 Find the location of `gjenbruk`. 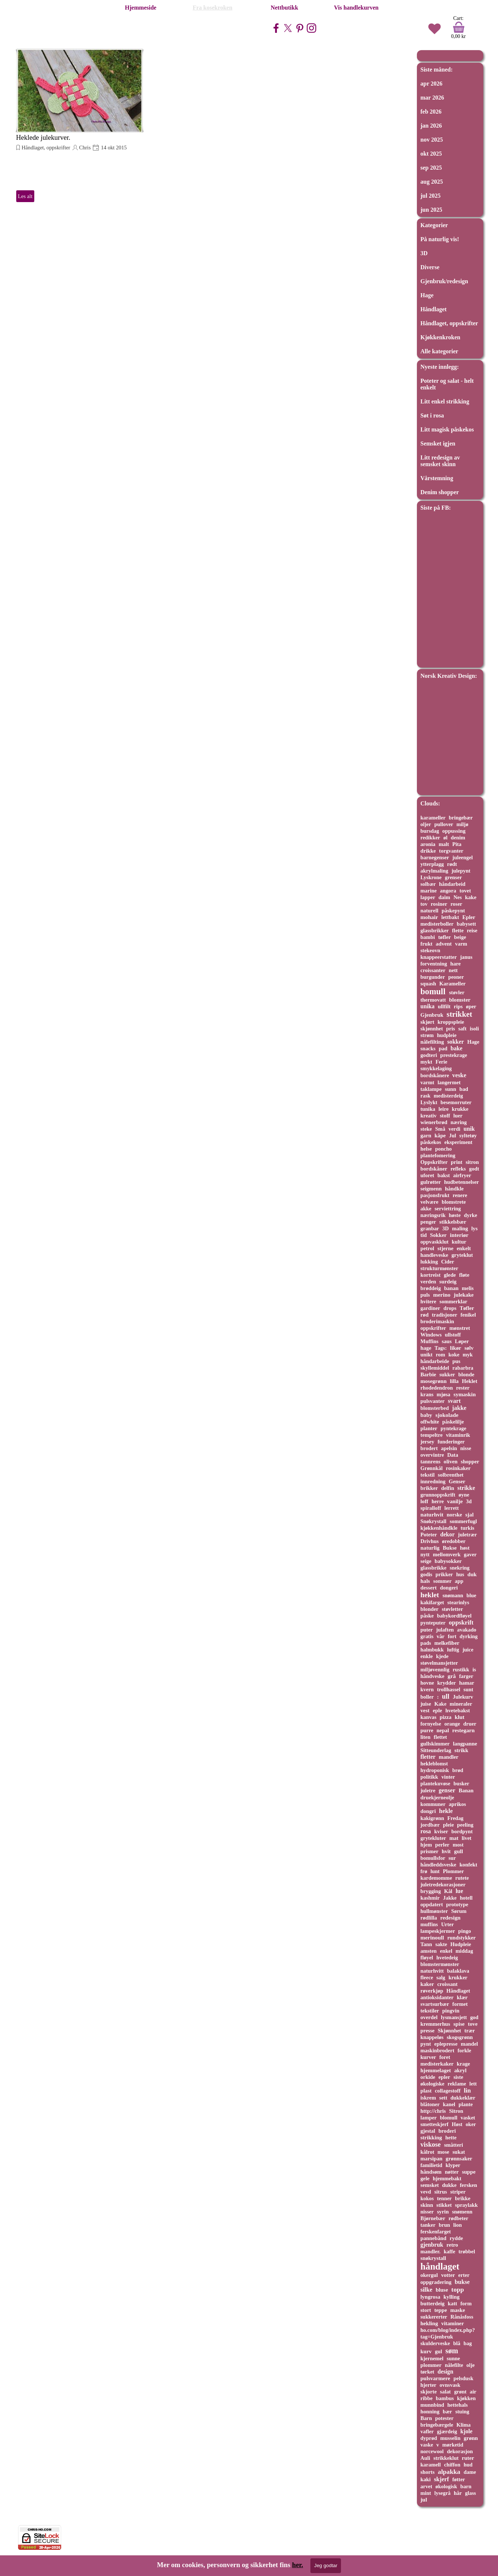

gjenbruk is located at coordinates (432, 2245).